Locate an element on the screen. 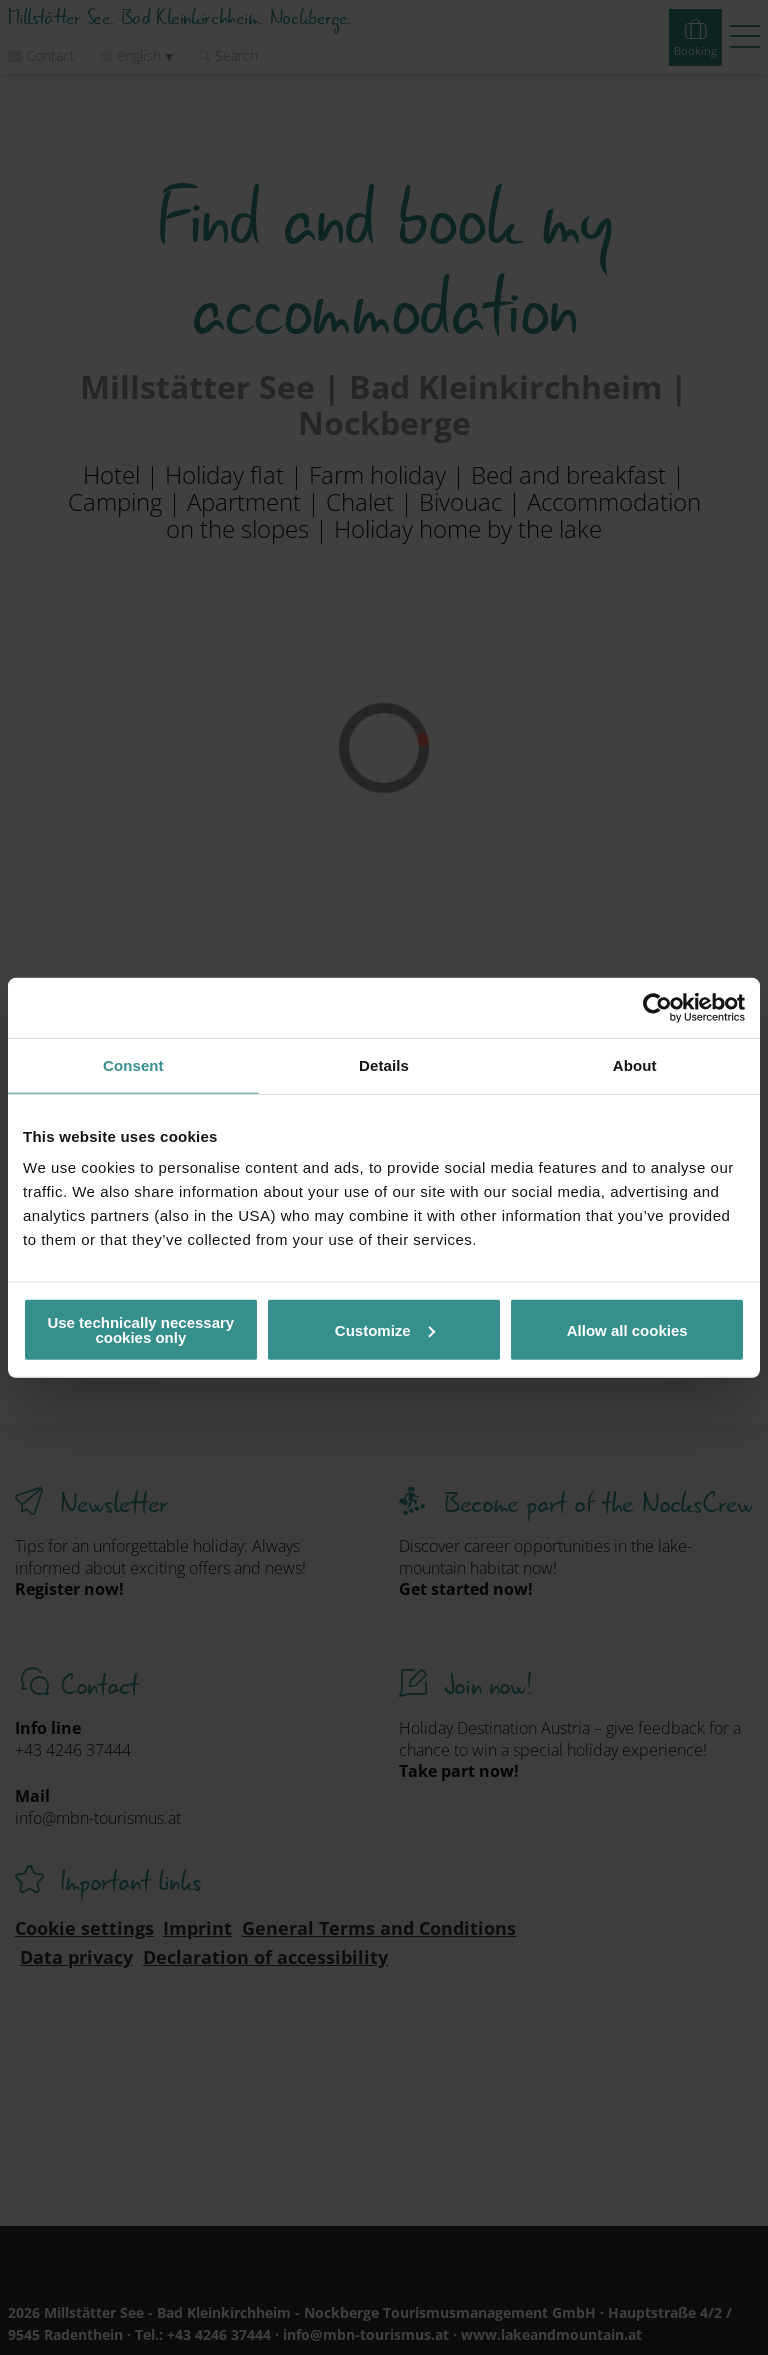  Customize is located at coordinates (385, 1329).